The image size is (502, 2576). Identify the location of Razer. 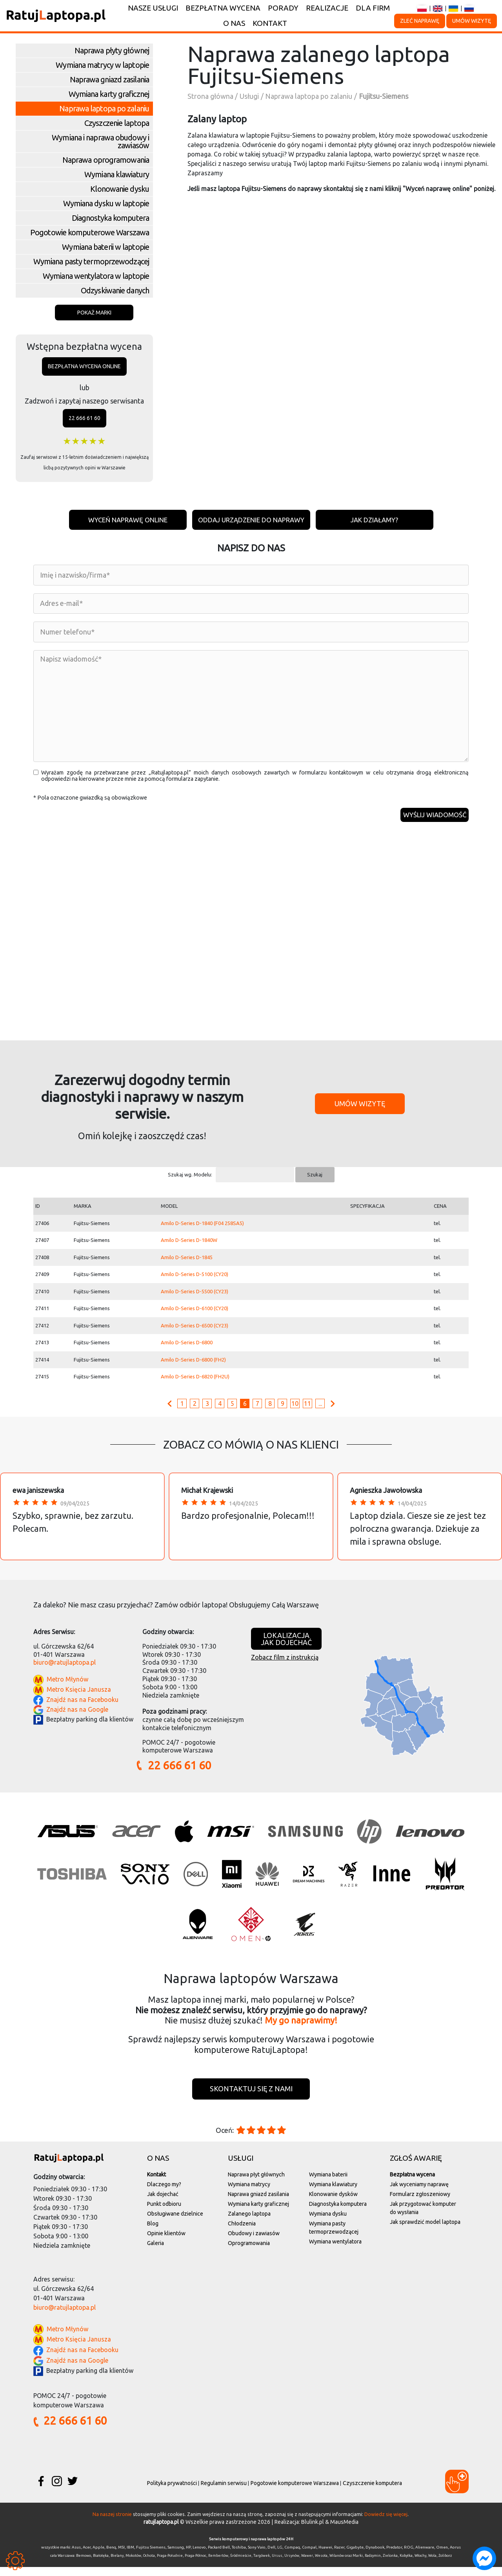
(339, 2556).